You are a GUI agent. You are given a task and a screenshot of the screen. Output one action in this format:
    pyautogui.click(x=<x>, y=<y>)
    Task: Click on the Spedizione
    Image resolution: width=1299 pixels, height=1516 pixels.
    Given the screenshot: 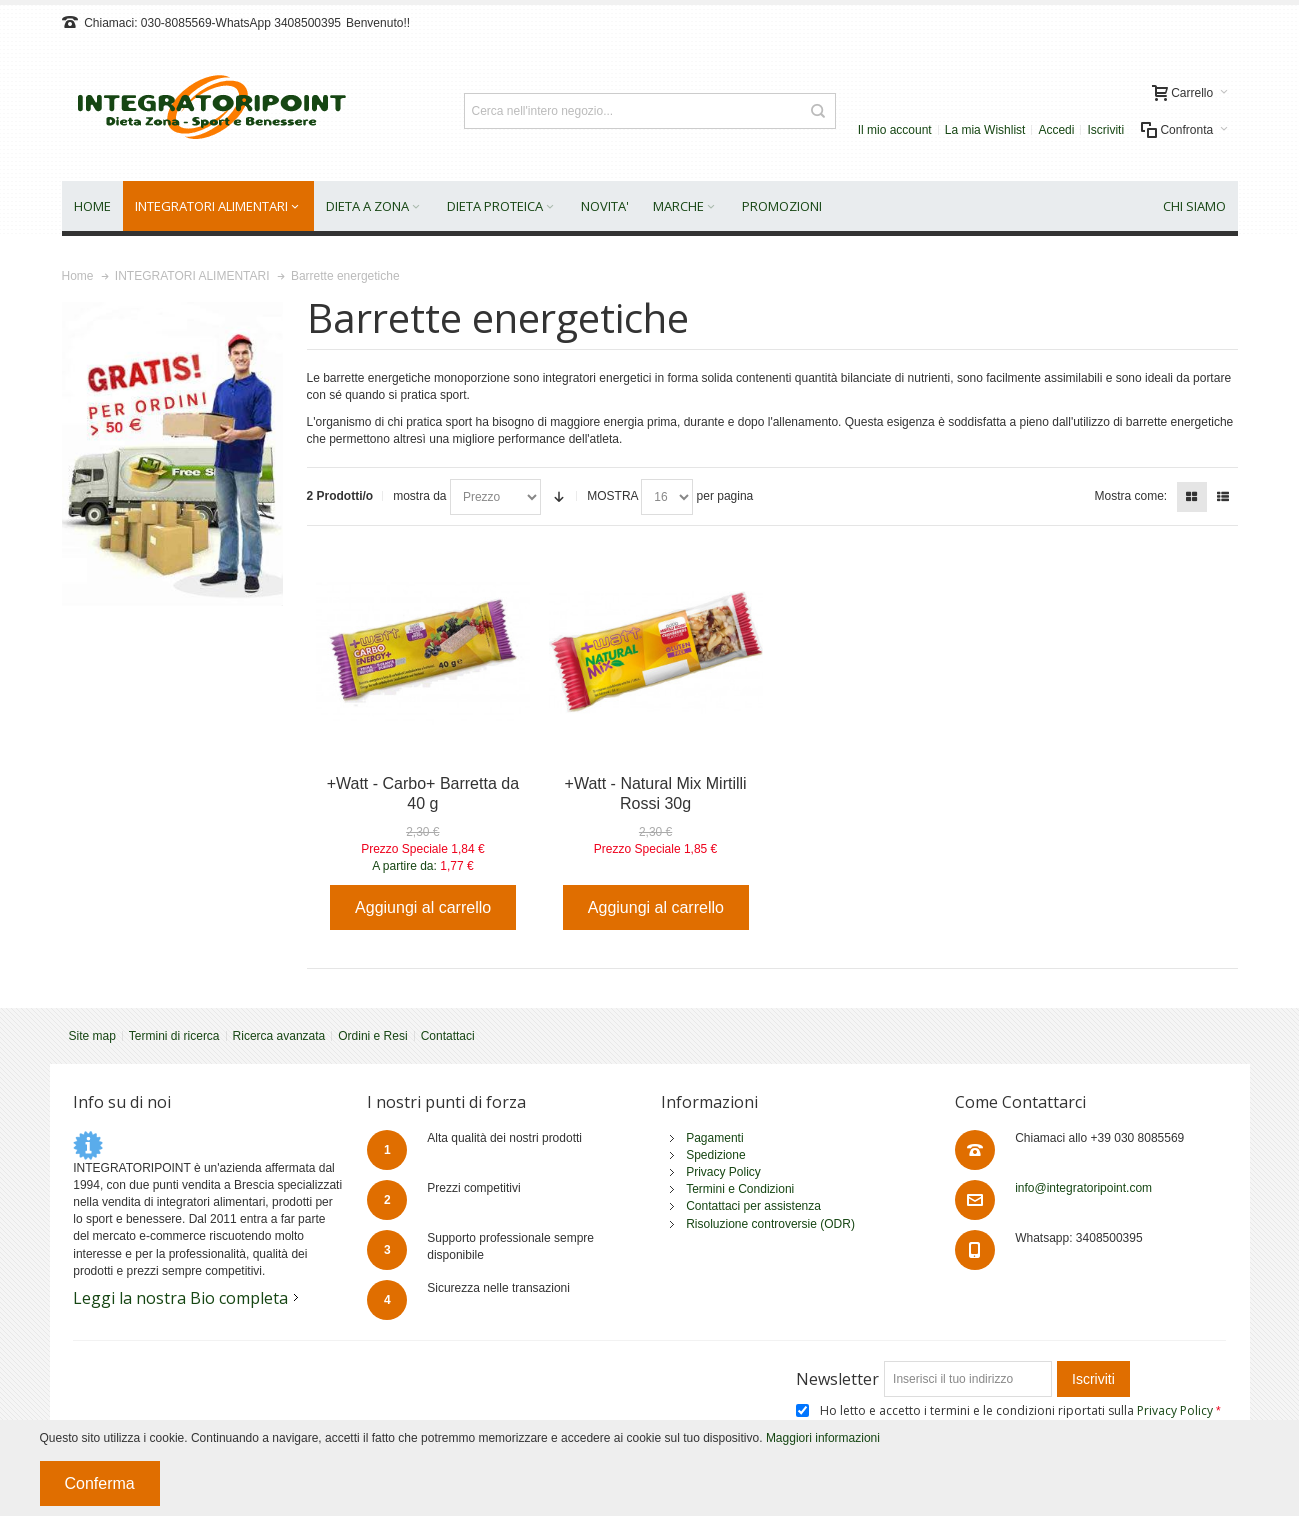 What is the action you would take?
    pyautogui.click(x=715, y=1155)
    